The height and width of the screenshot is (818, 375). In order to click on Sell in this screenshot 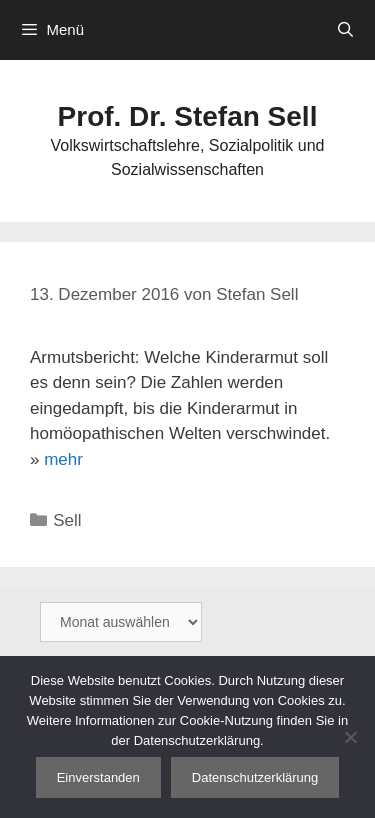, I will do `click(67, 520)`.